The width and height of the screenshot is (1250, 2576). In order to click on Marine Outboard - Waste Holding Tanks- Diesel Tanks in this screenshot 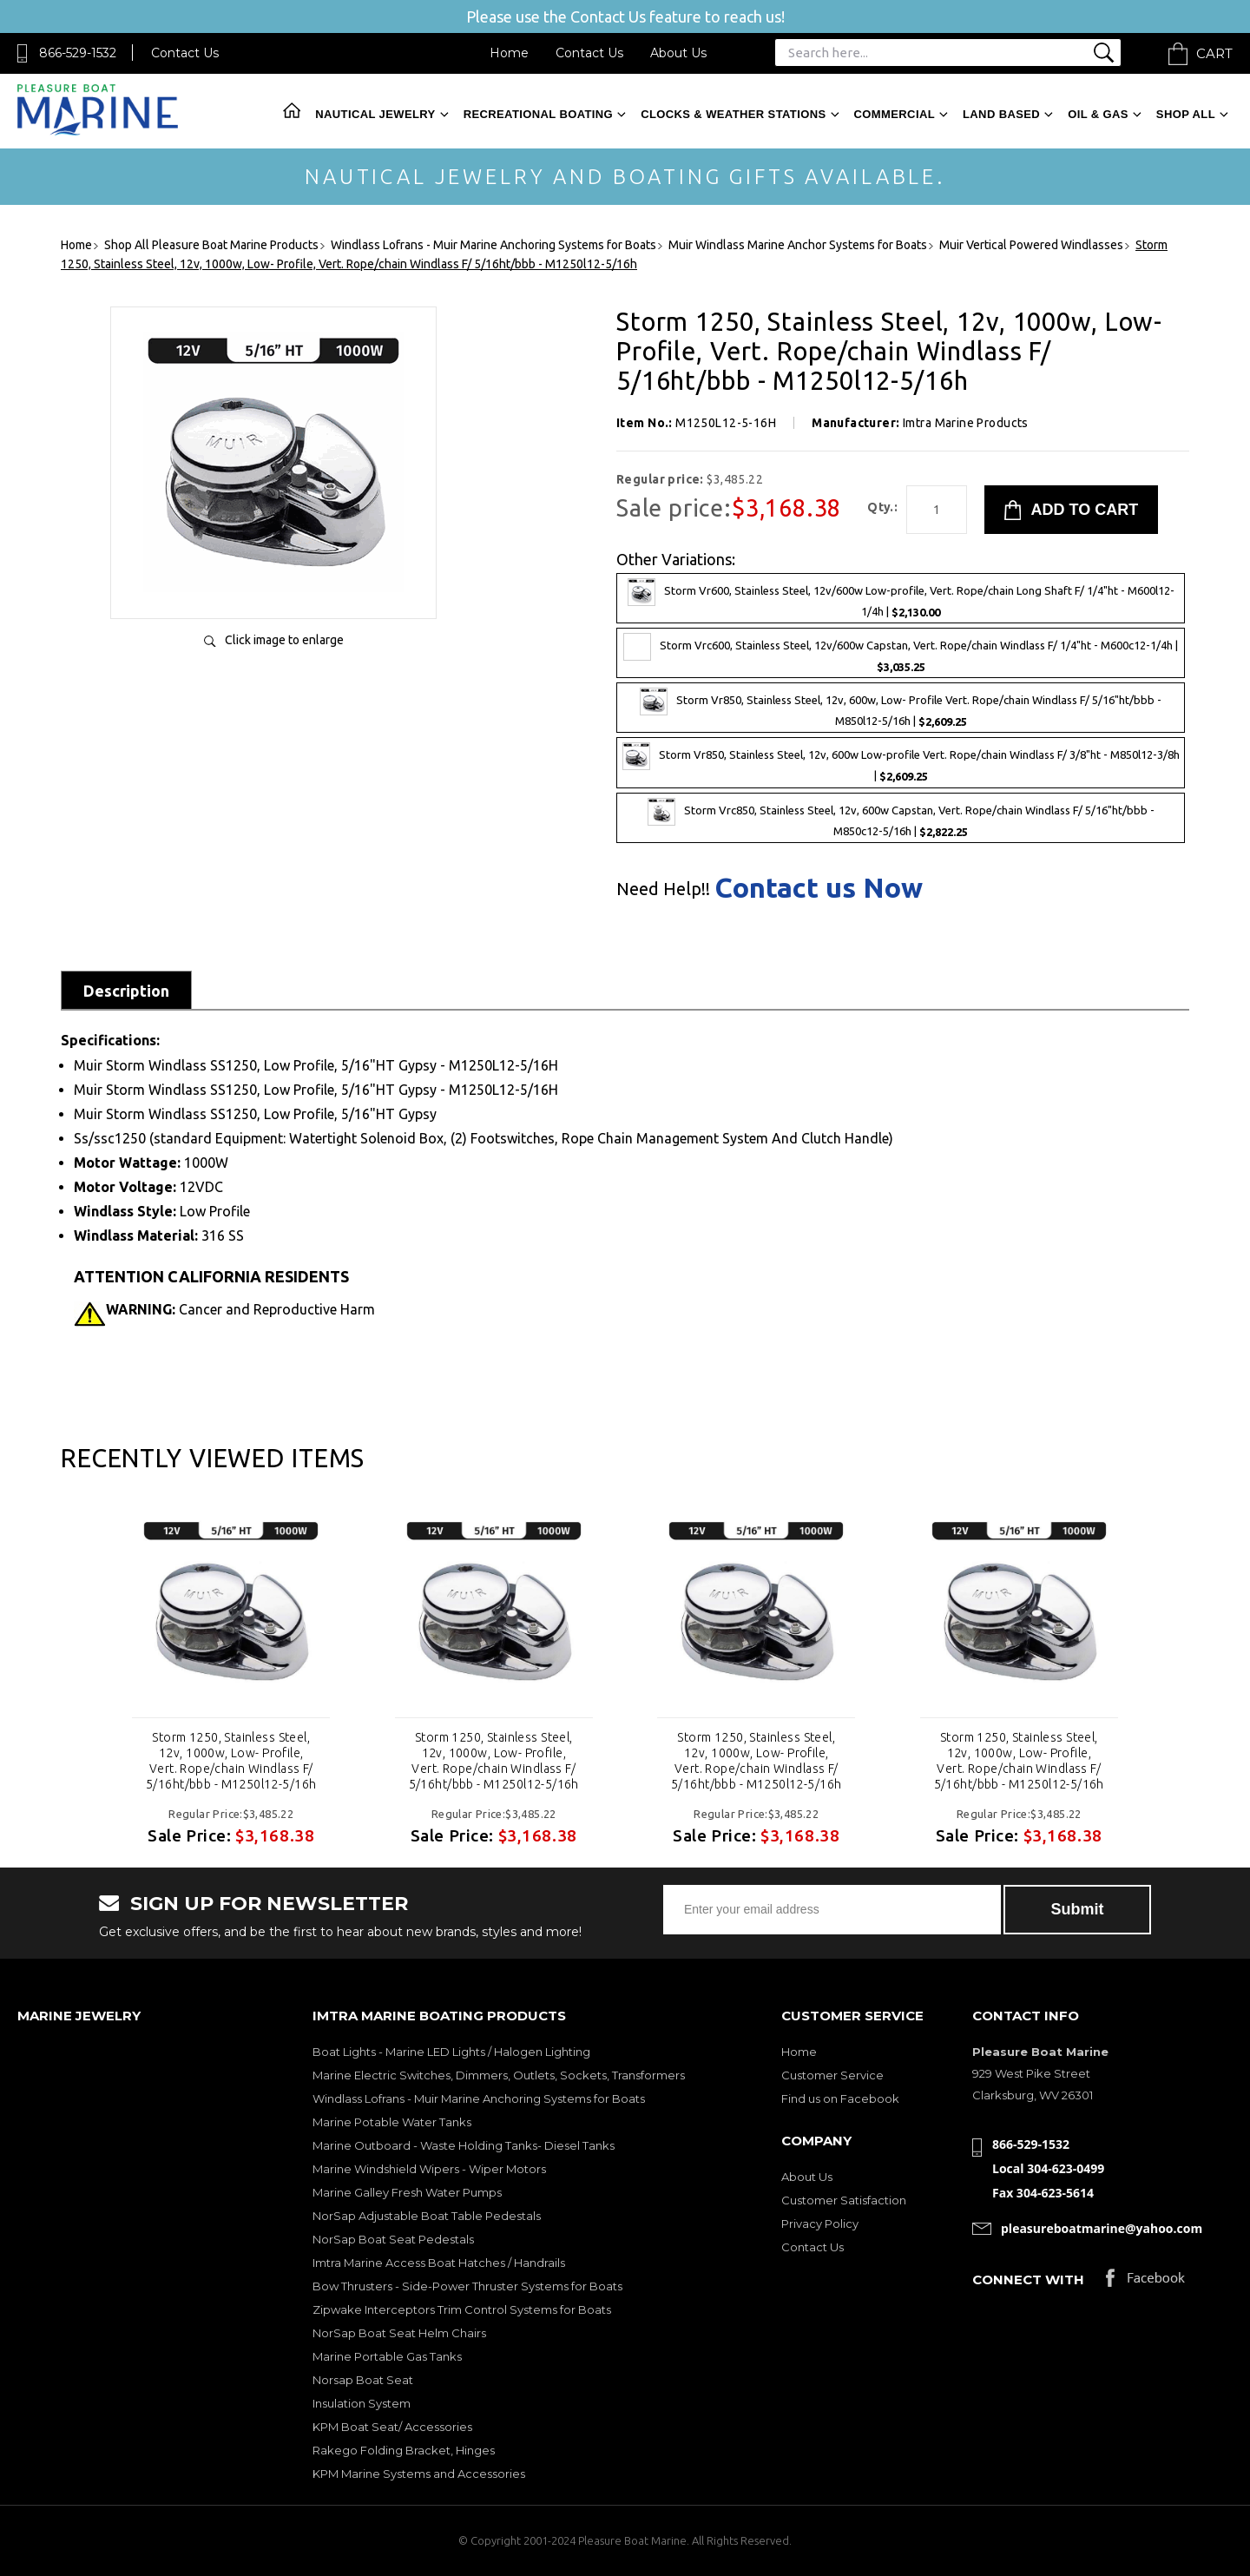, I will do `click(463, 2145)`.